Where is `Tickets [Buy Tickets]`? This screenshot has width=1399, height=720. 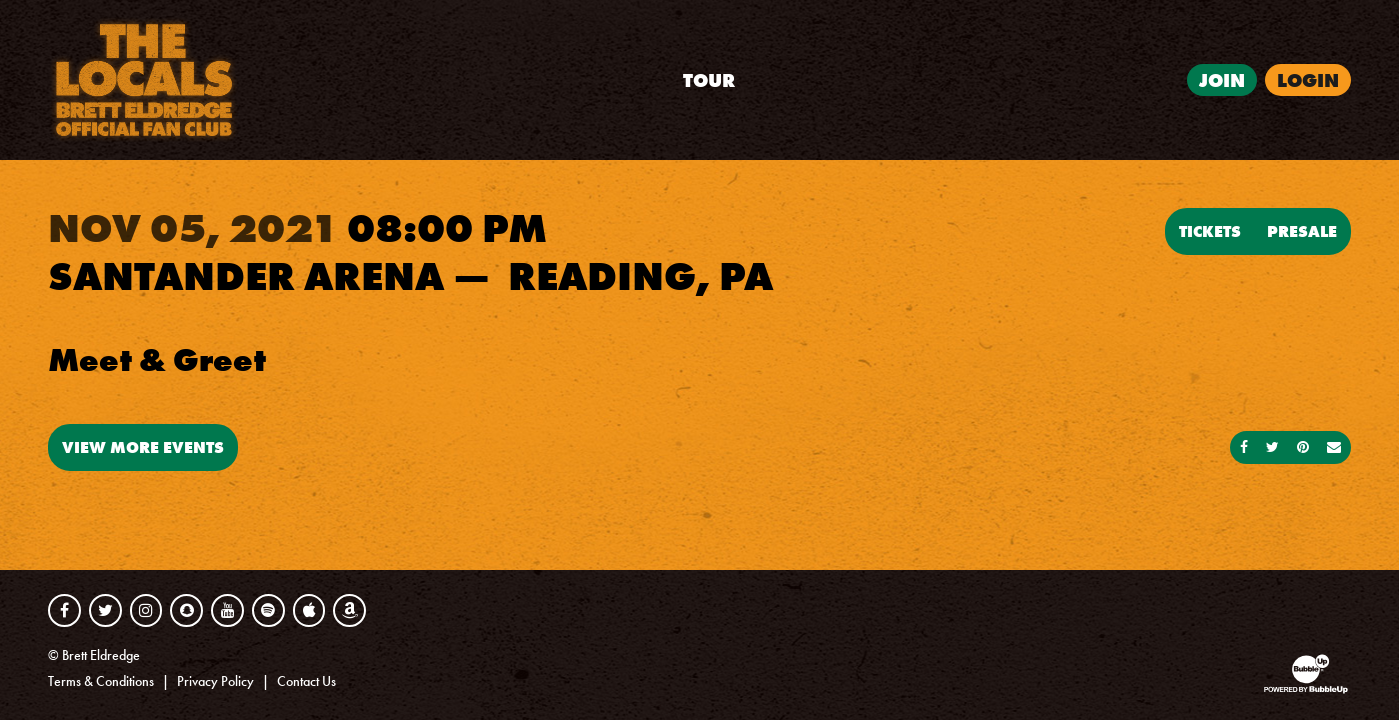 Tickets [Buy Tickets] is located at coordinates (1210, 231).